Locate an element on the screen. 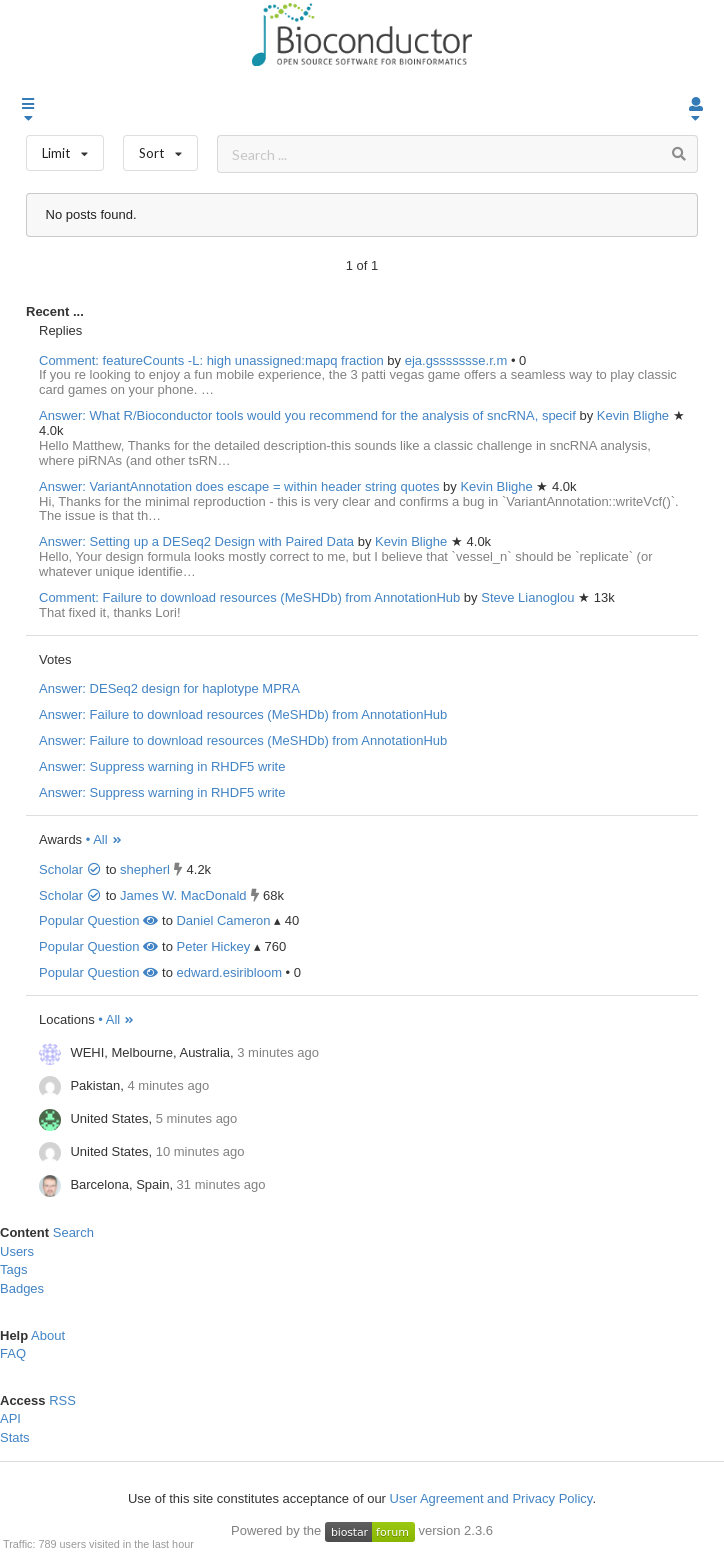  Badges is located at coordinates (22, 1288).